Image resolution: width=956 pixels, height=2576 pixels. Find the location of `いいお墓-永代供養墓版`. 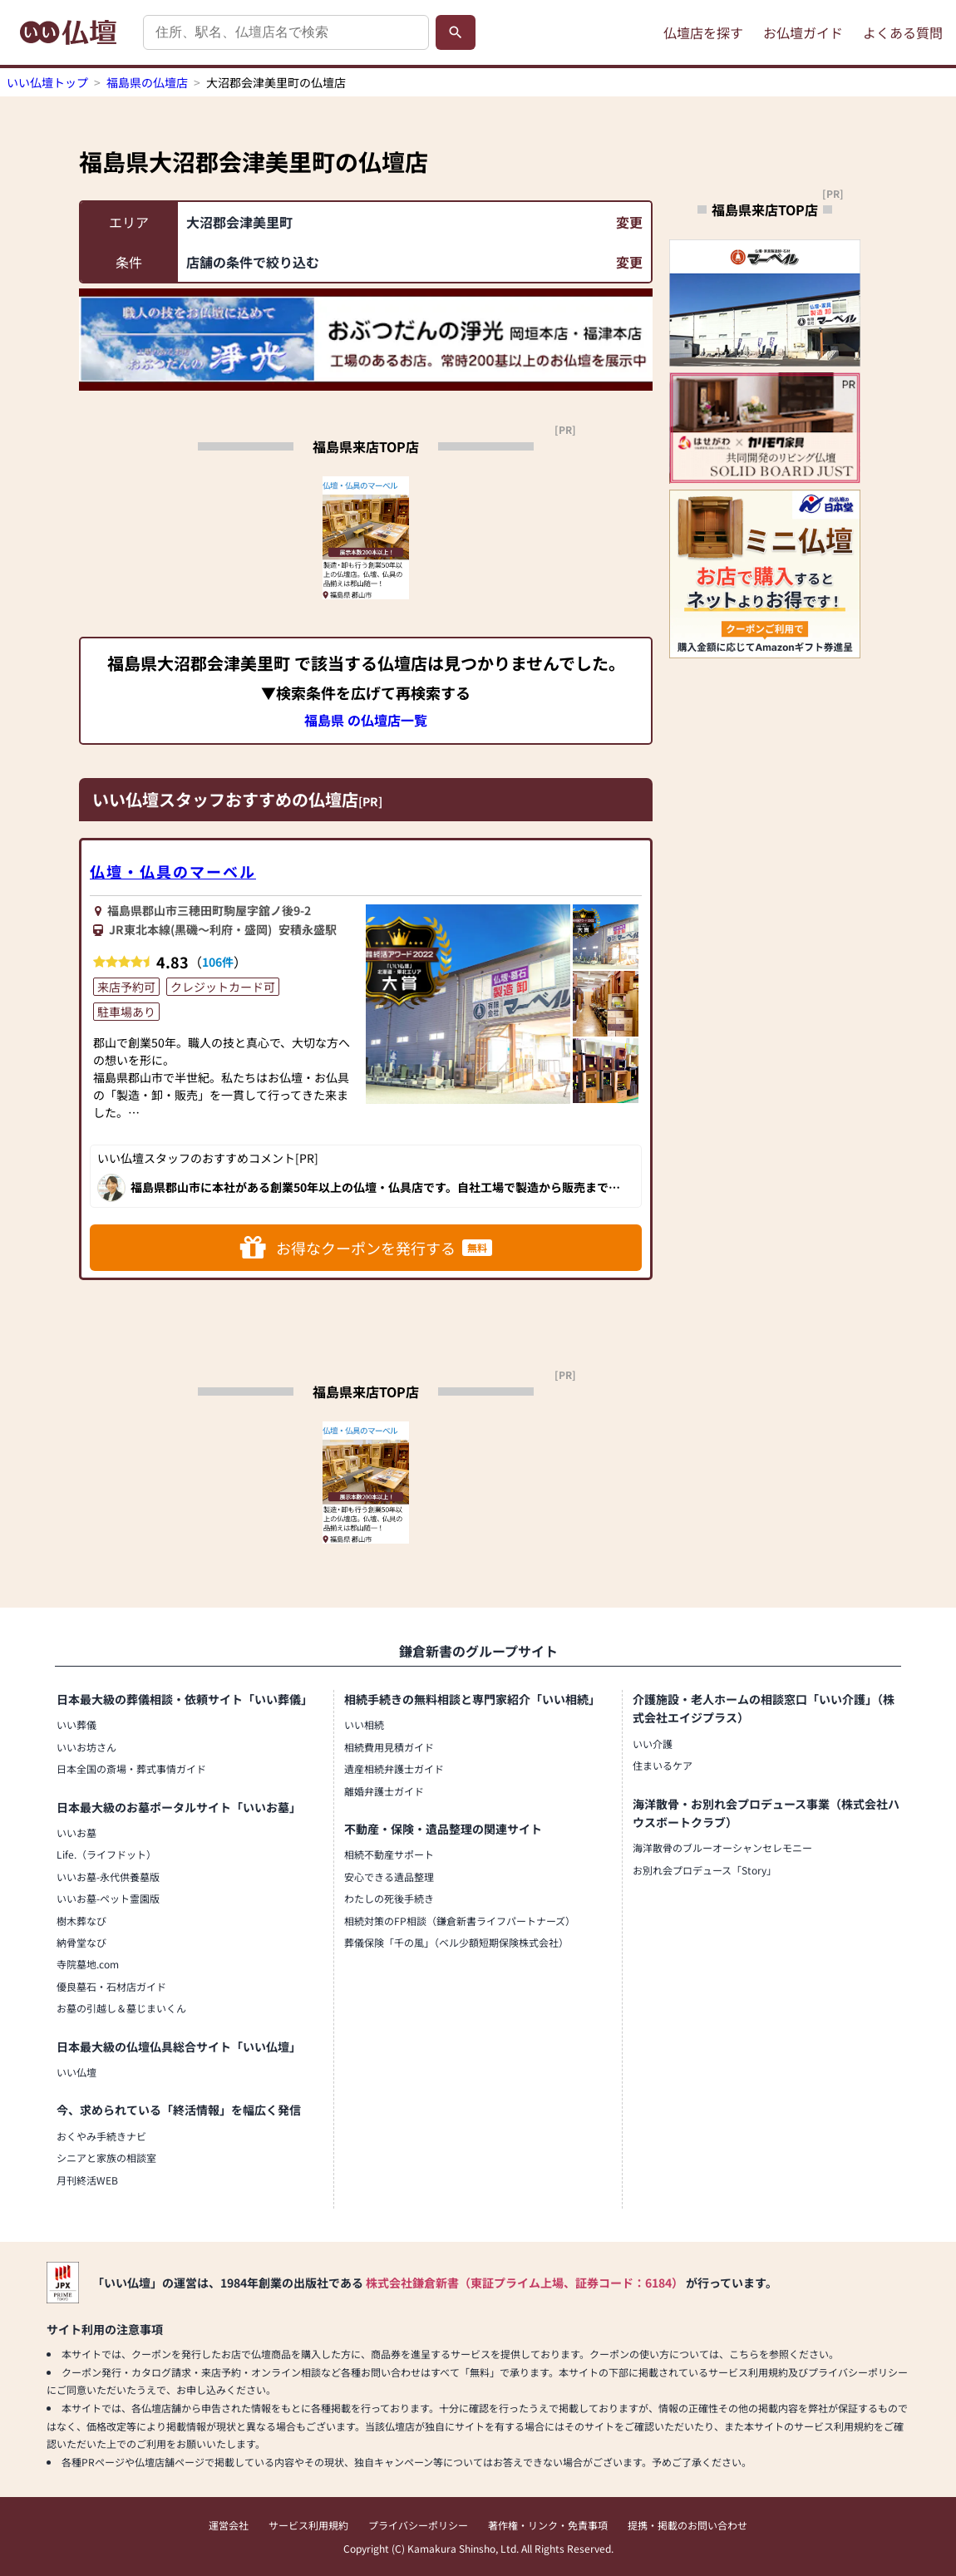

いいお墓-永代供養墓版 is located at coordinates (108, 1876).